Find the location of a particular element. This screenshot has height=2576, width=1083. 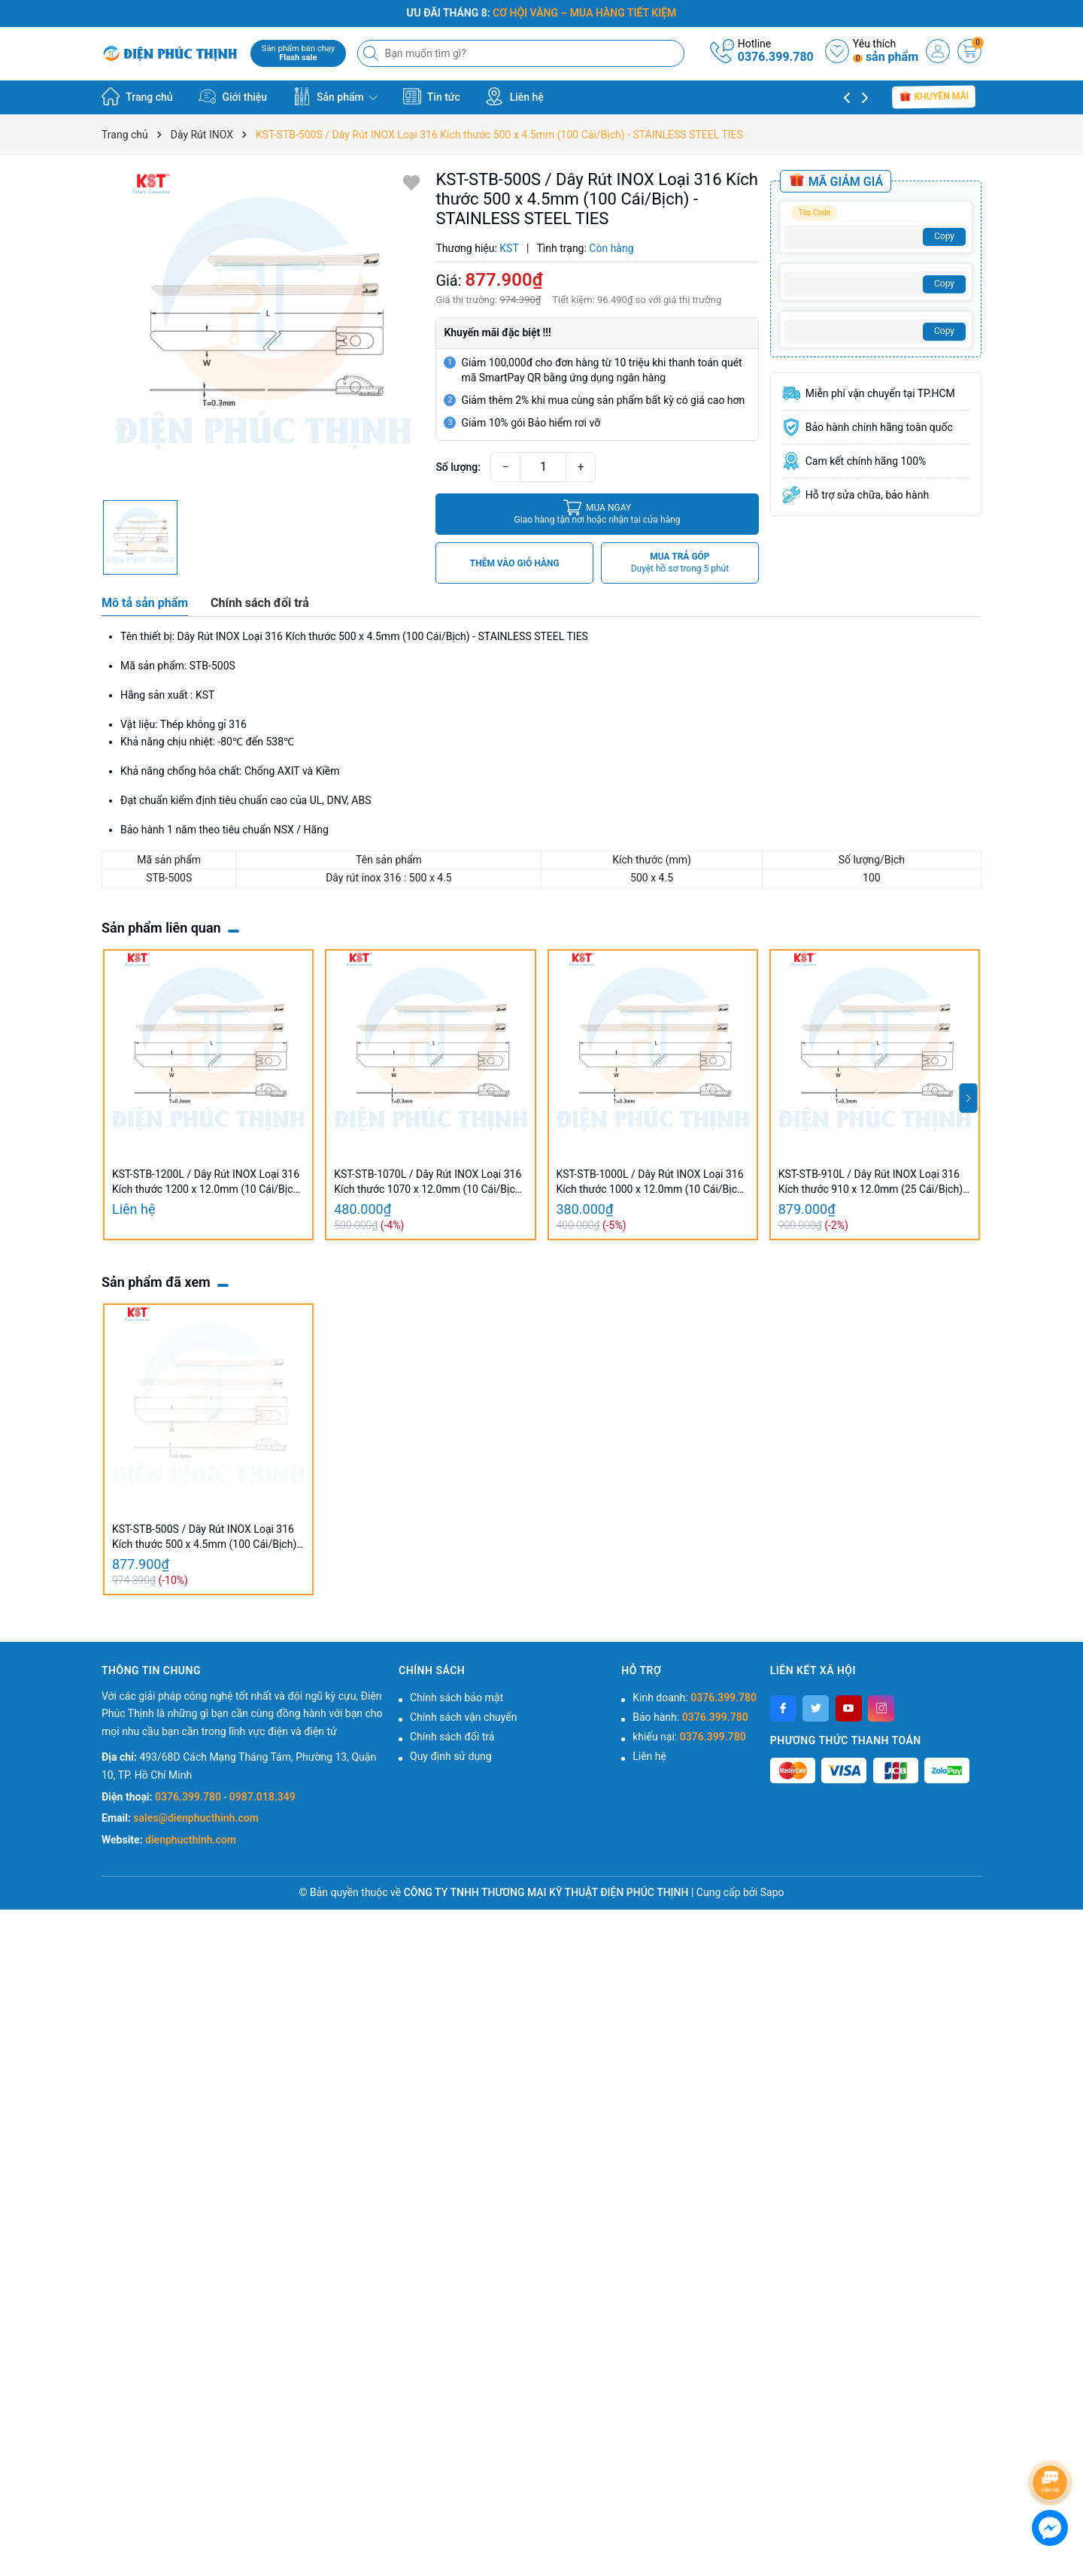

Chính sách bảo mật is located at coordinates (456, 1698).